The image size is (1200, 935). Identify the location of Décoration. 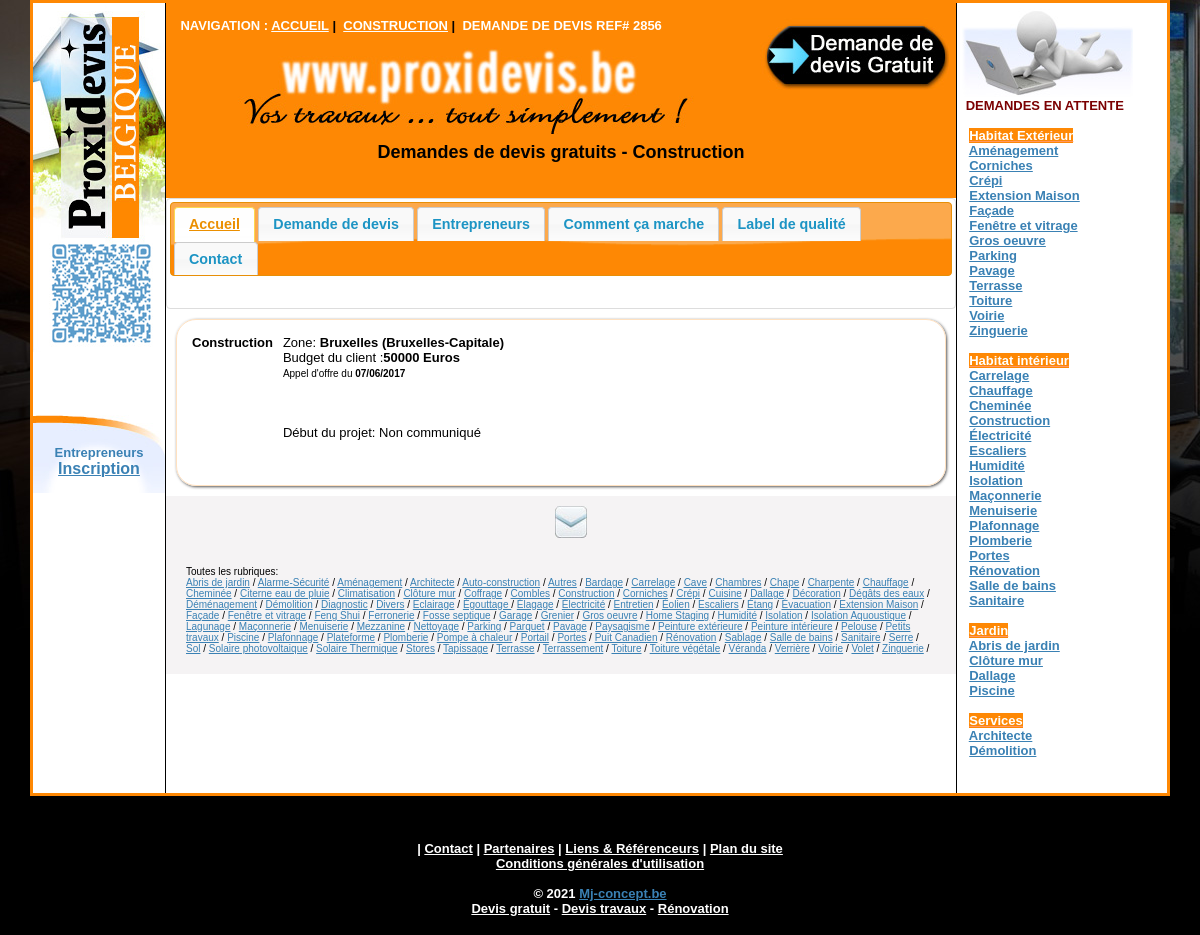
(816, 593).